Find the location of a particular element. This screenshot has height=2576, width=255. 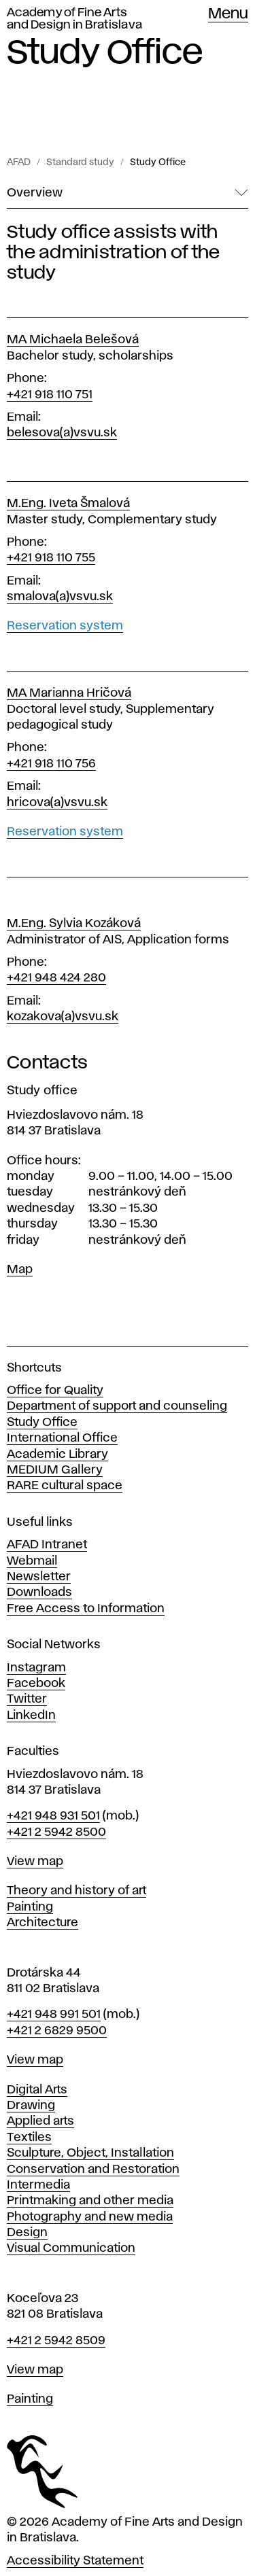

Academic Library is located at coordinates (57, 1454).